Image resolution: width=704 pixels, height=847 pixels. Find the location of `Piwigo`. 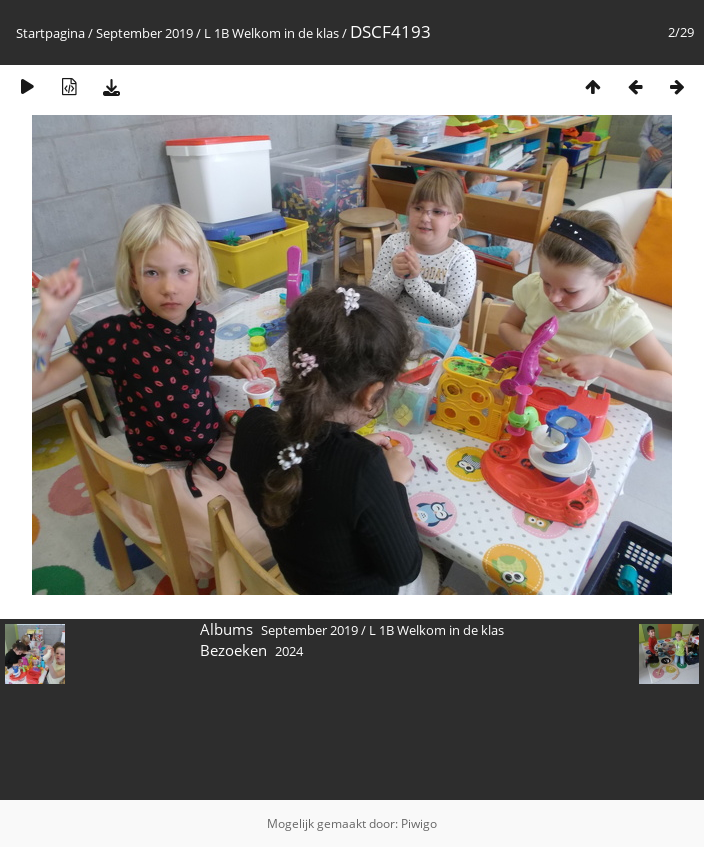

Piwigo is located at coordinates (419, 823).